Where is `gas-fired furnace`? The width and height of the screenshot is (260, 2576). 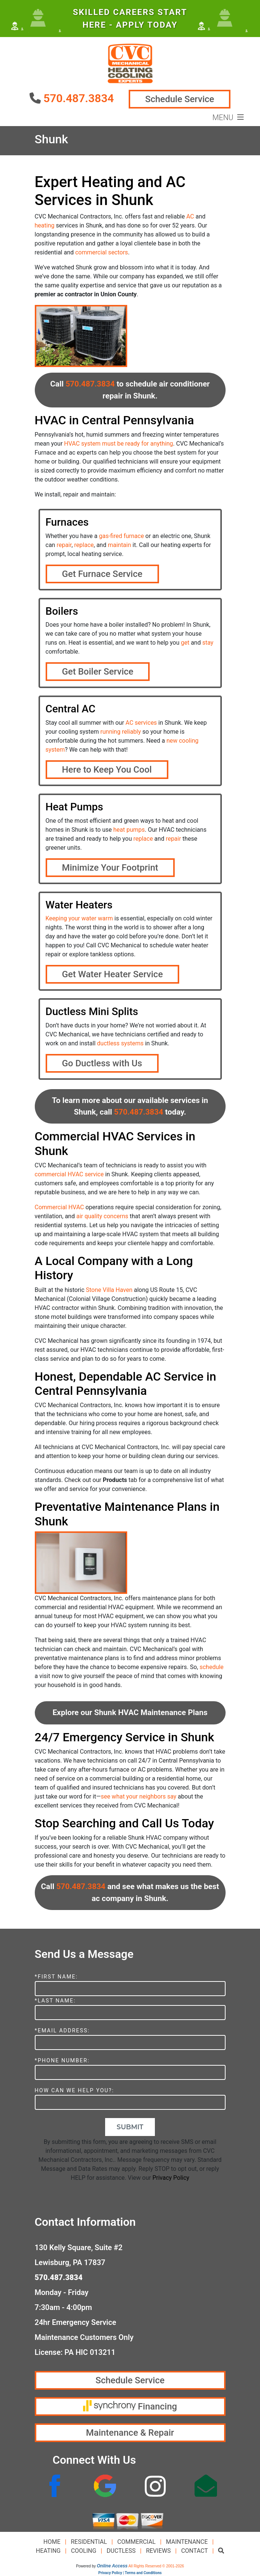
gas-fired furnace is located at coordinates (121, 536).